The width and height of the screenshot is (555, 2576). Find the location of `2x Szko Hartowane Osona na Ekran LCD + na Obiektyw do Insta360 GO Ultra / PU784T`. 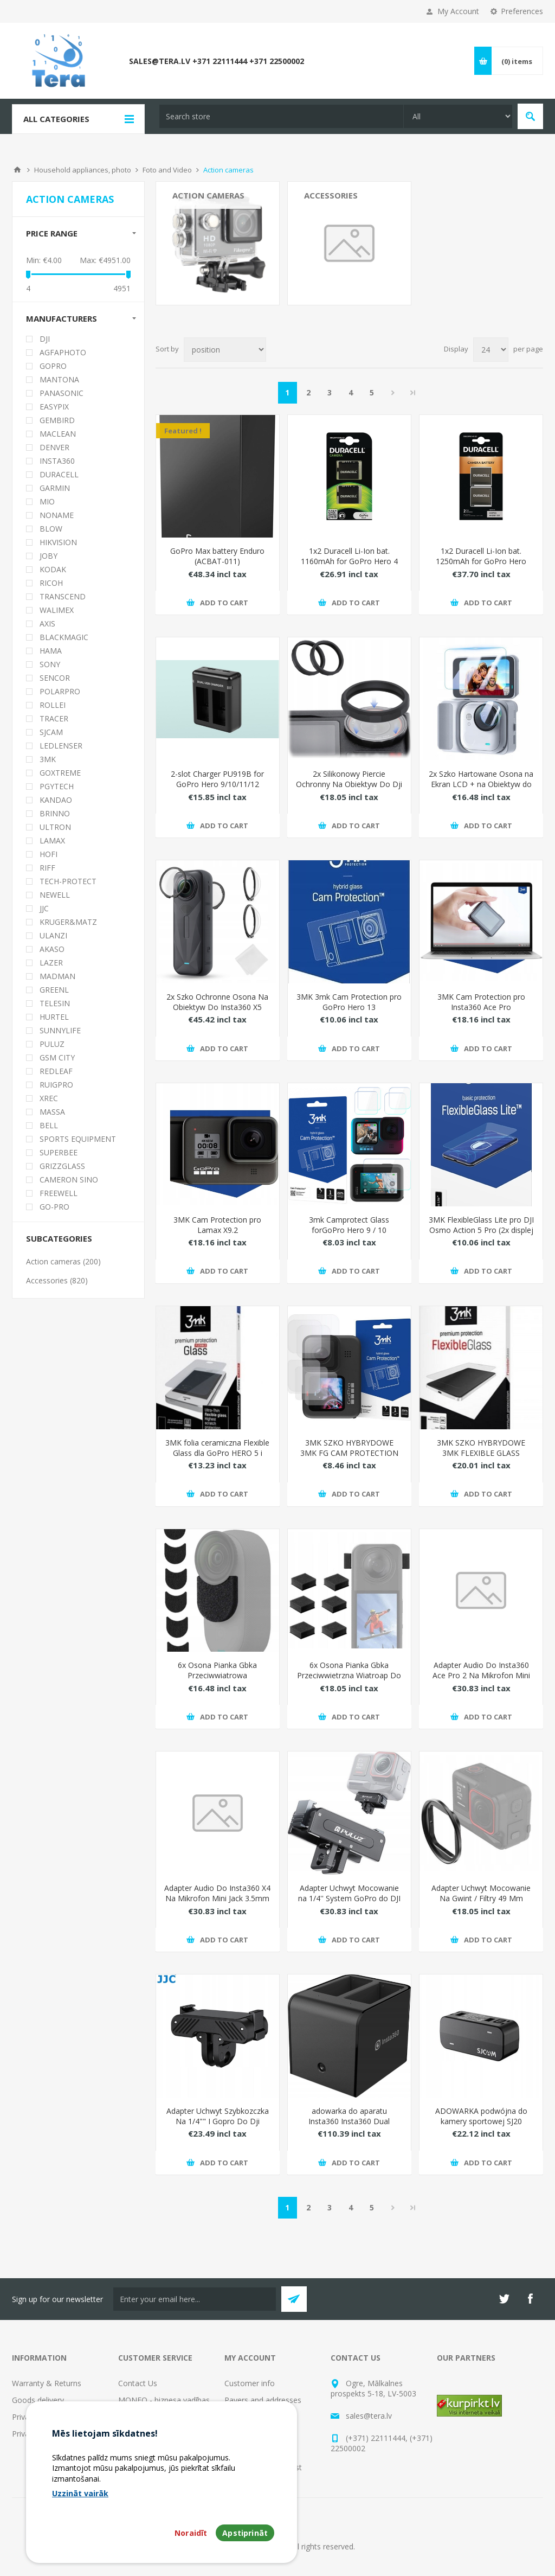

2x Szko Hartowane Osona na Ekran LCD + na Obiektyw do Insta360 GO Ultra / PU784T is located at coordinates (481, 784).